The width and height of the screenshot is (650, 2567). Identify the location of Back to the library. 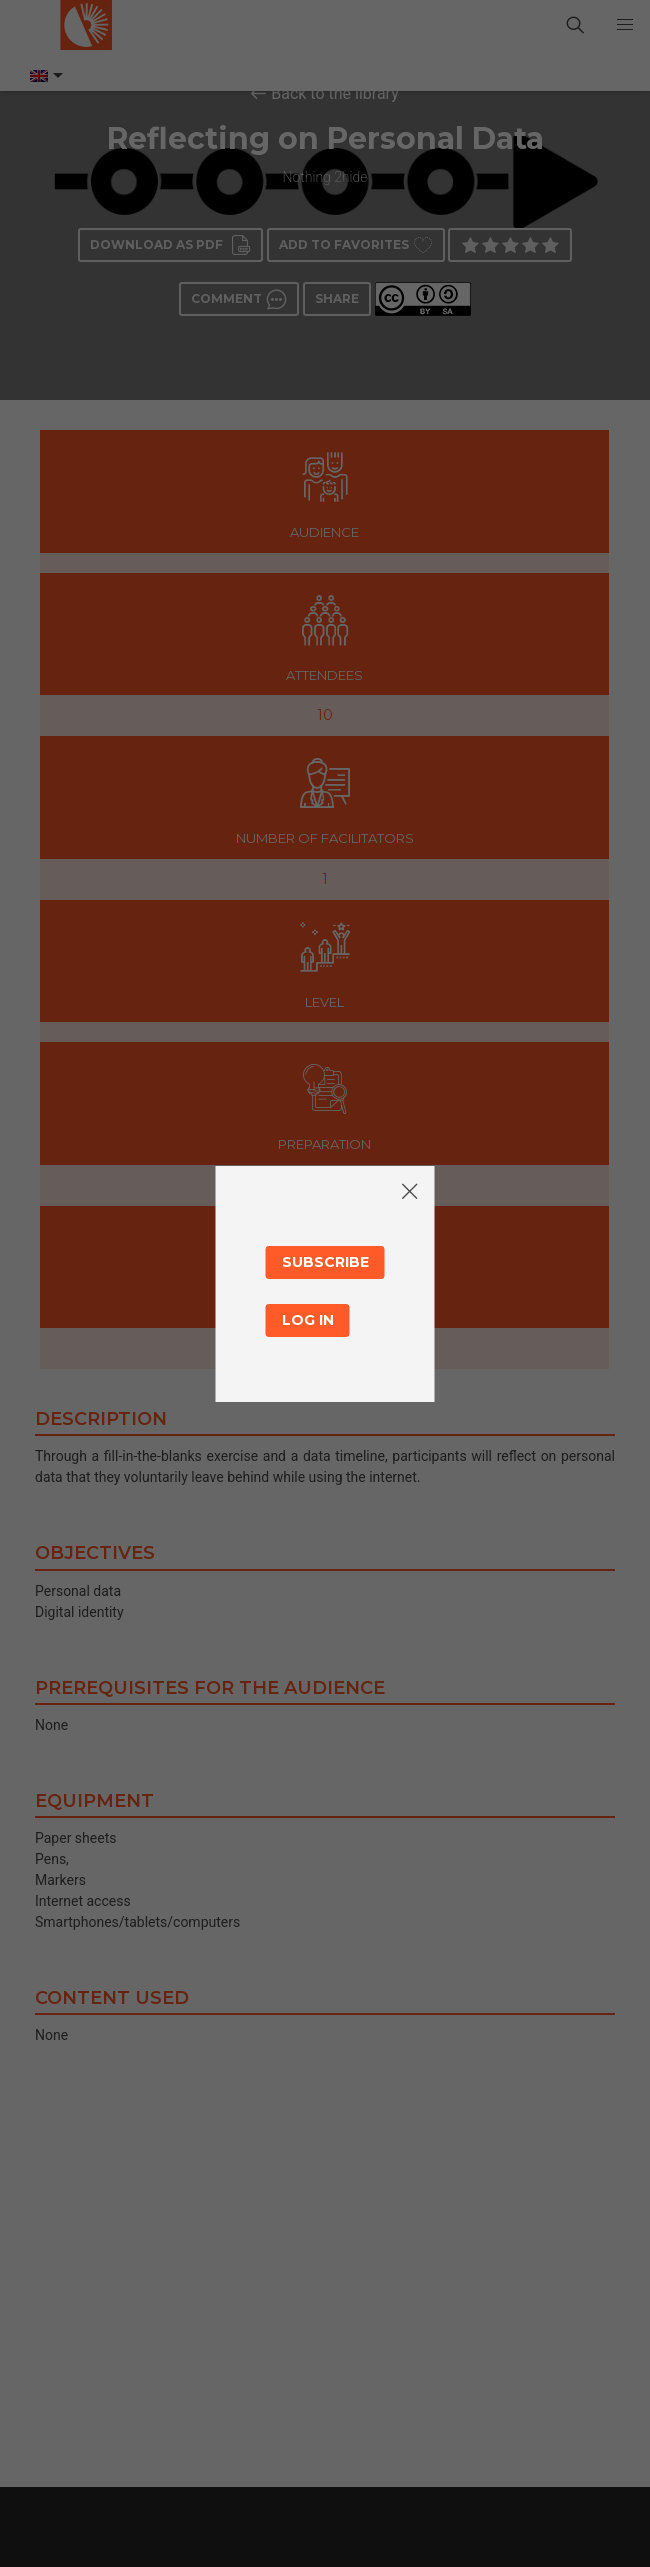
(335, 93).